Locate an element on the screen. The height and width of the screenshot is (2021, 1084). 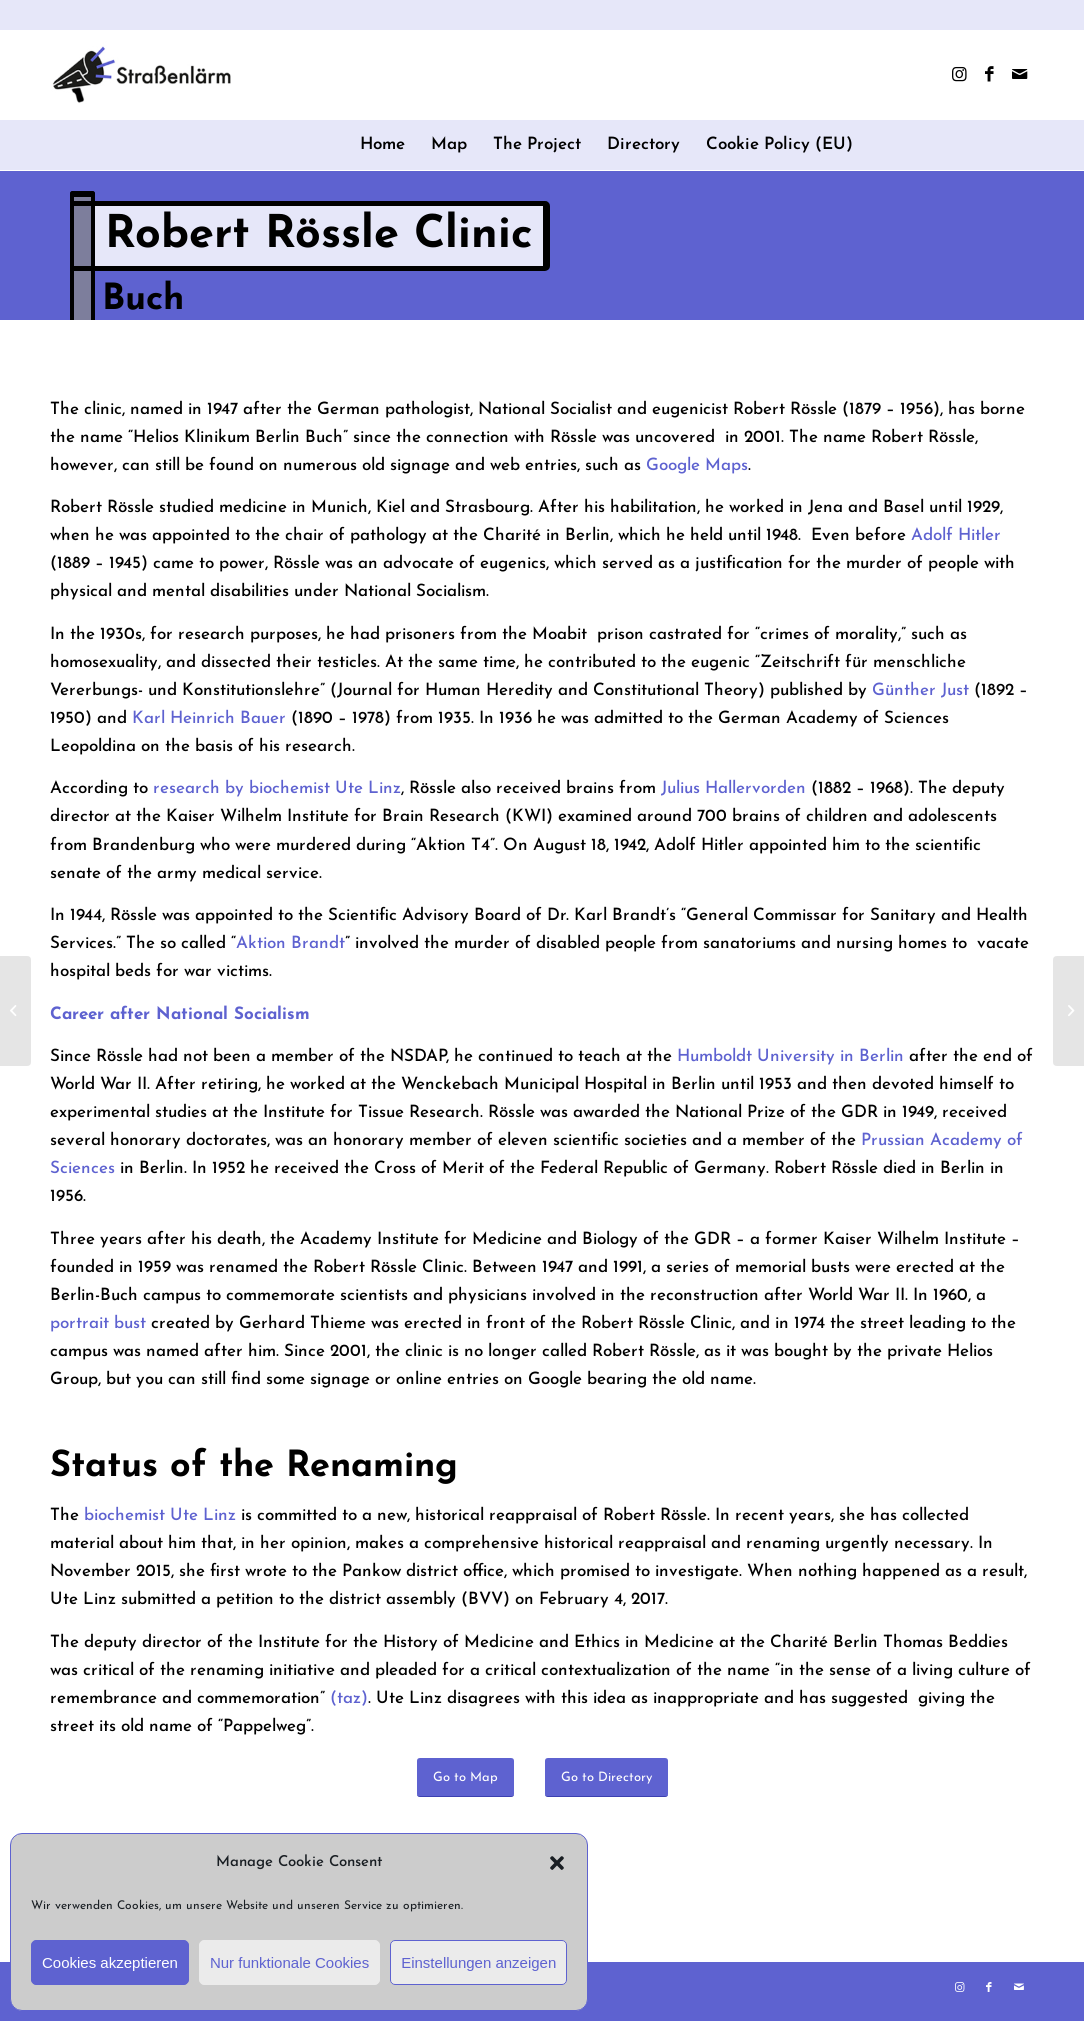
Directory is located at coordinates (643, 144).